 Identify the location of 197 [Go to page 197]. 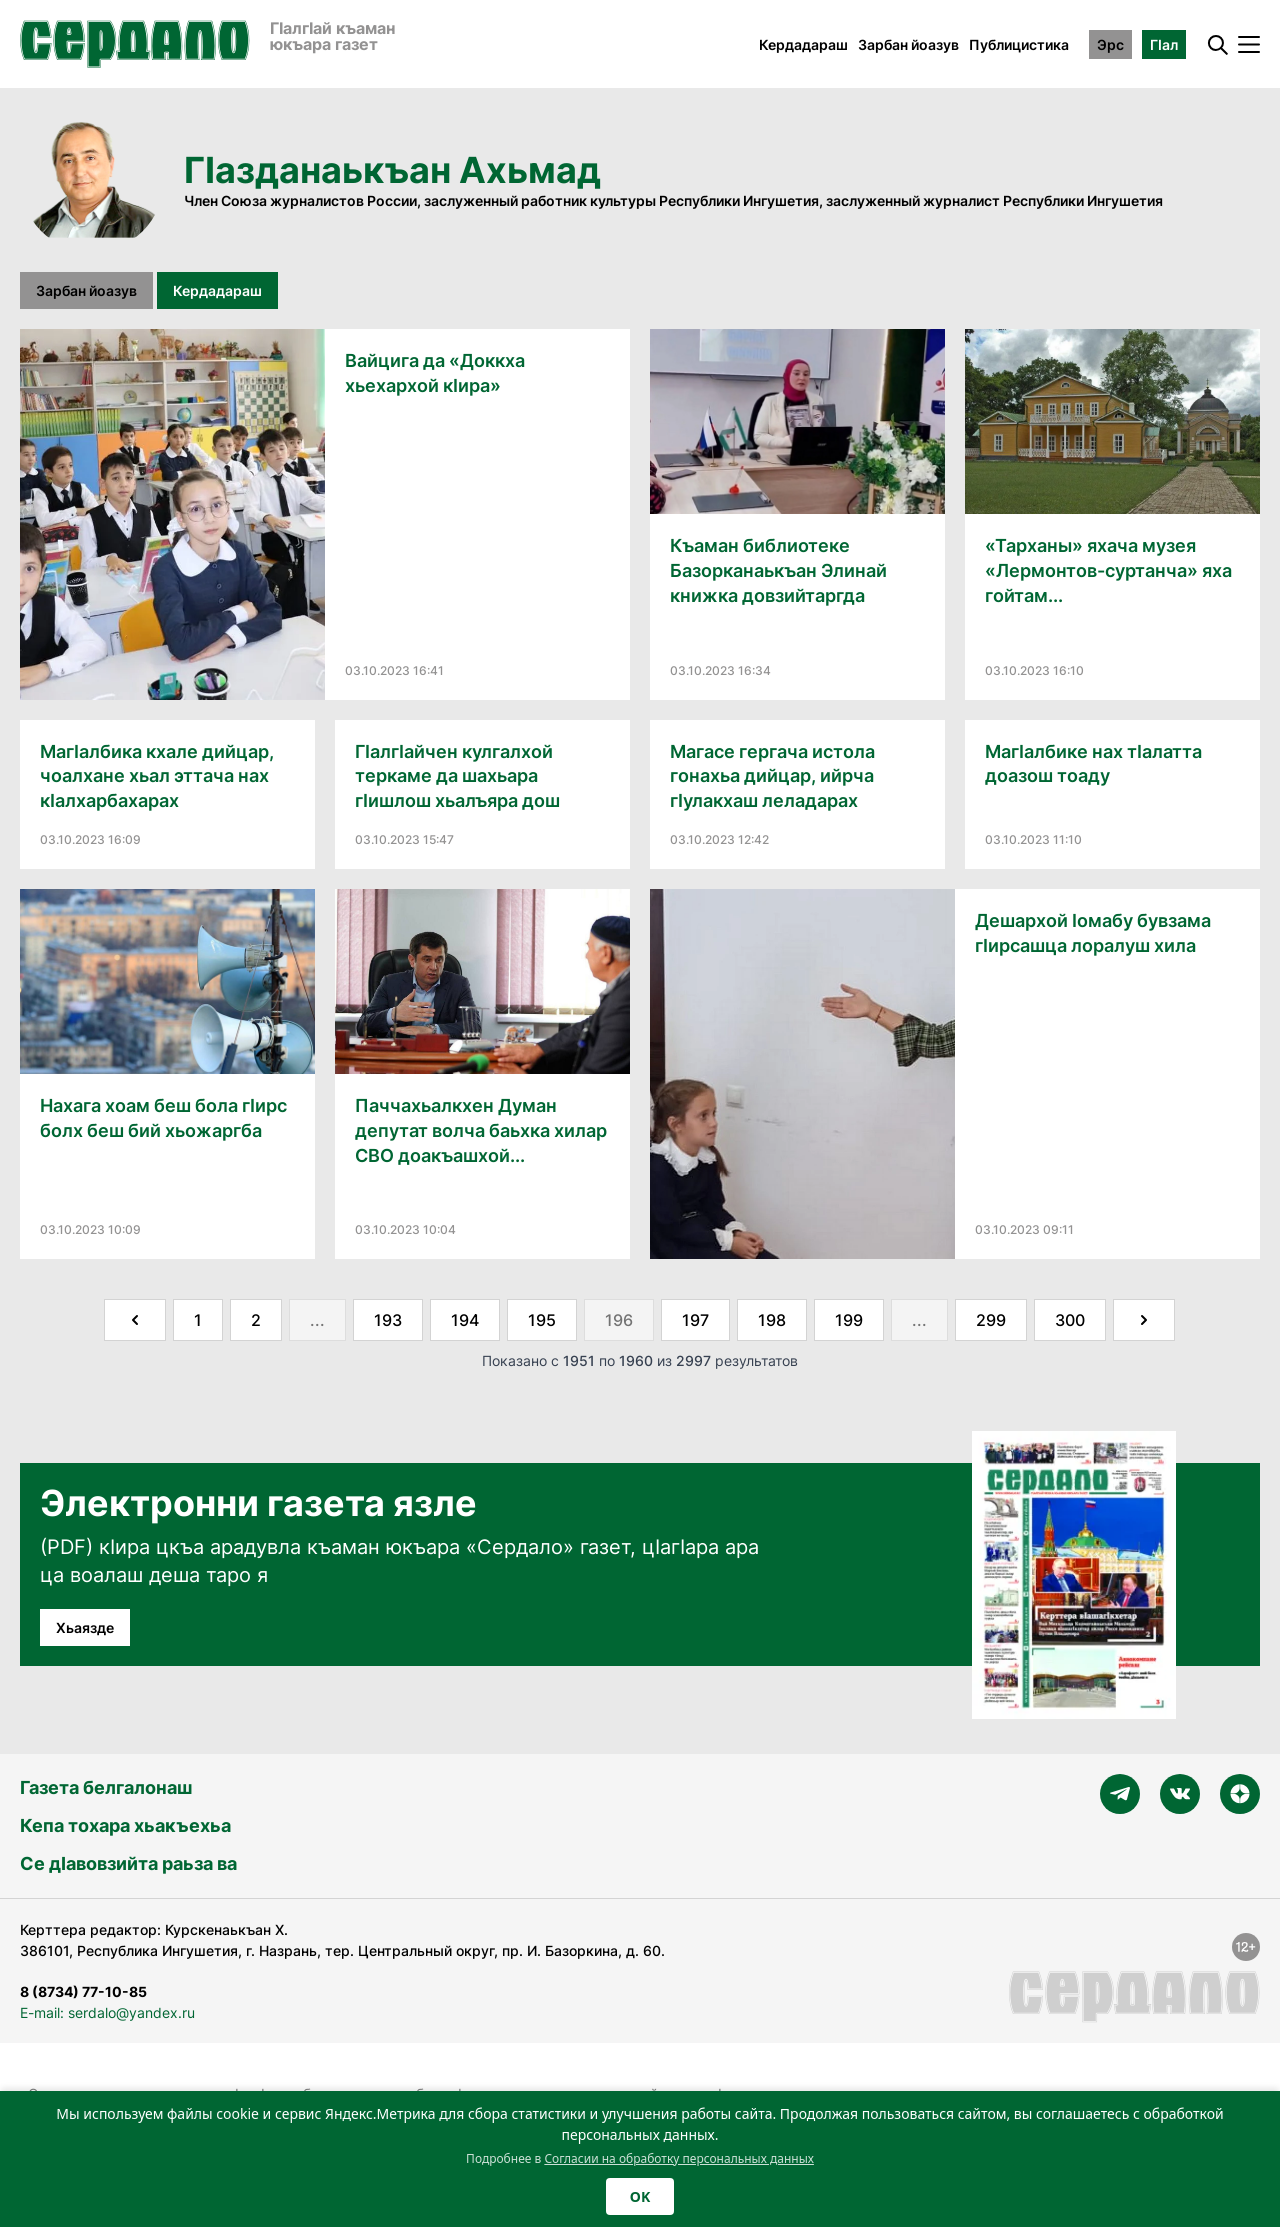
(695, 1320).